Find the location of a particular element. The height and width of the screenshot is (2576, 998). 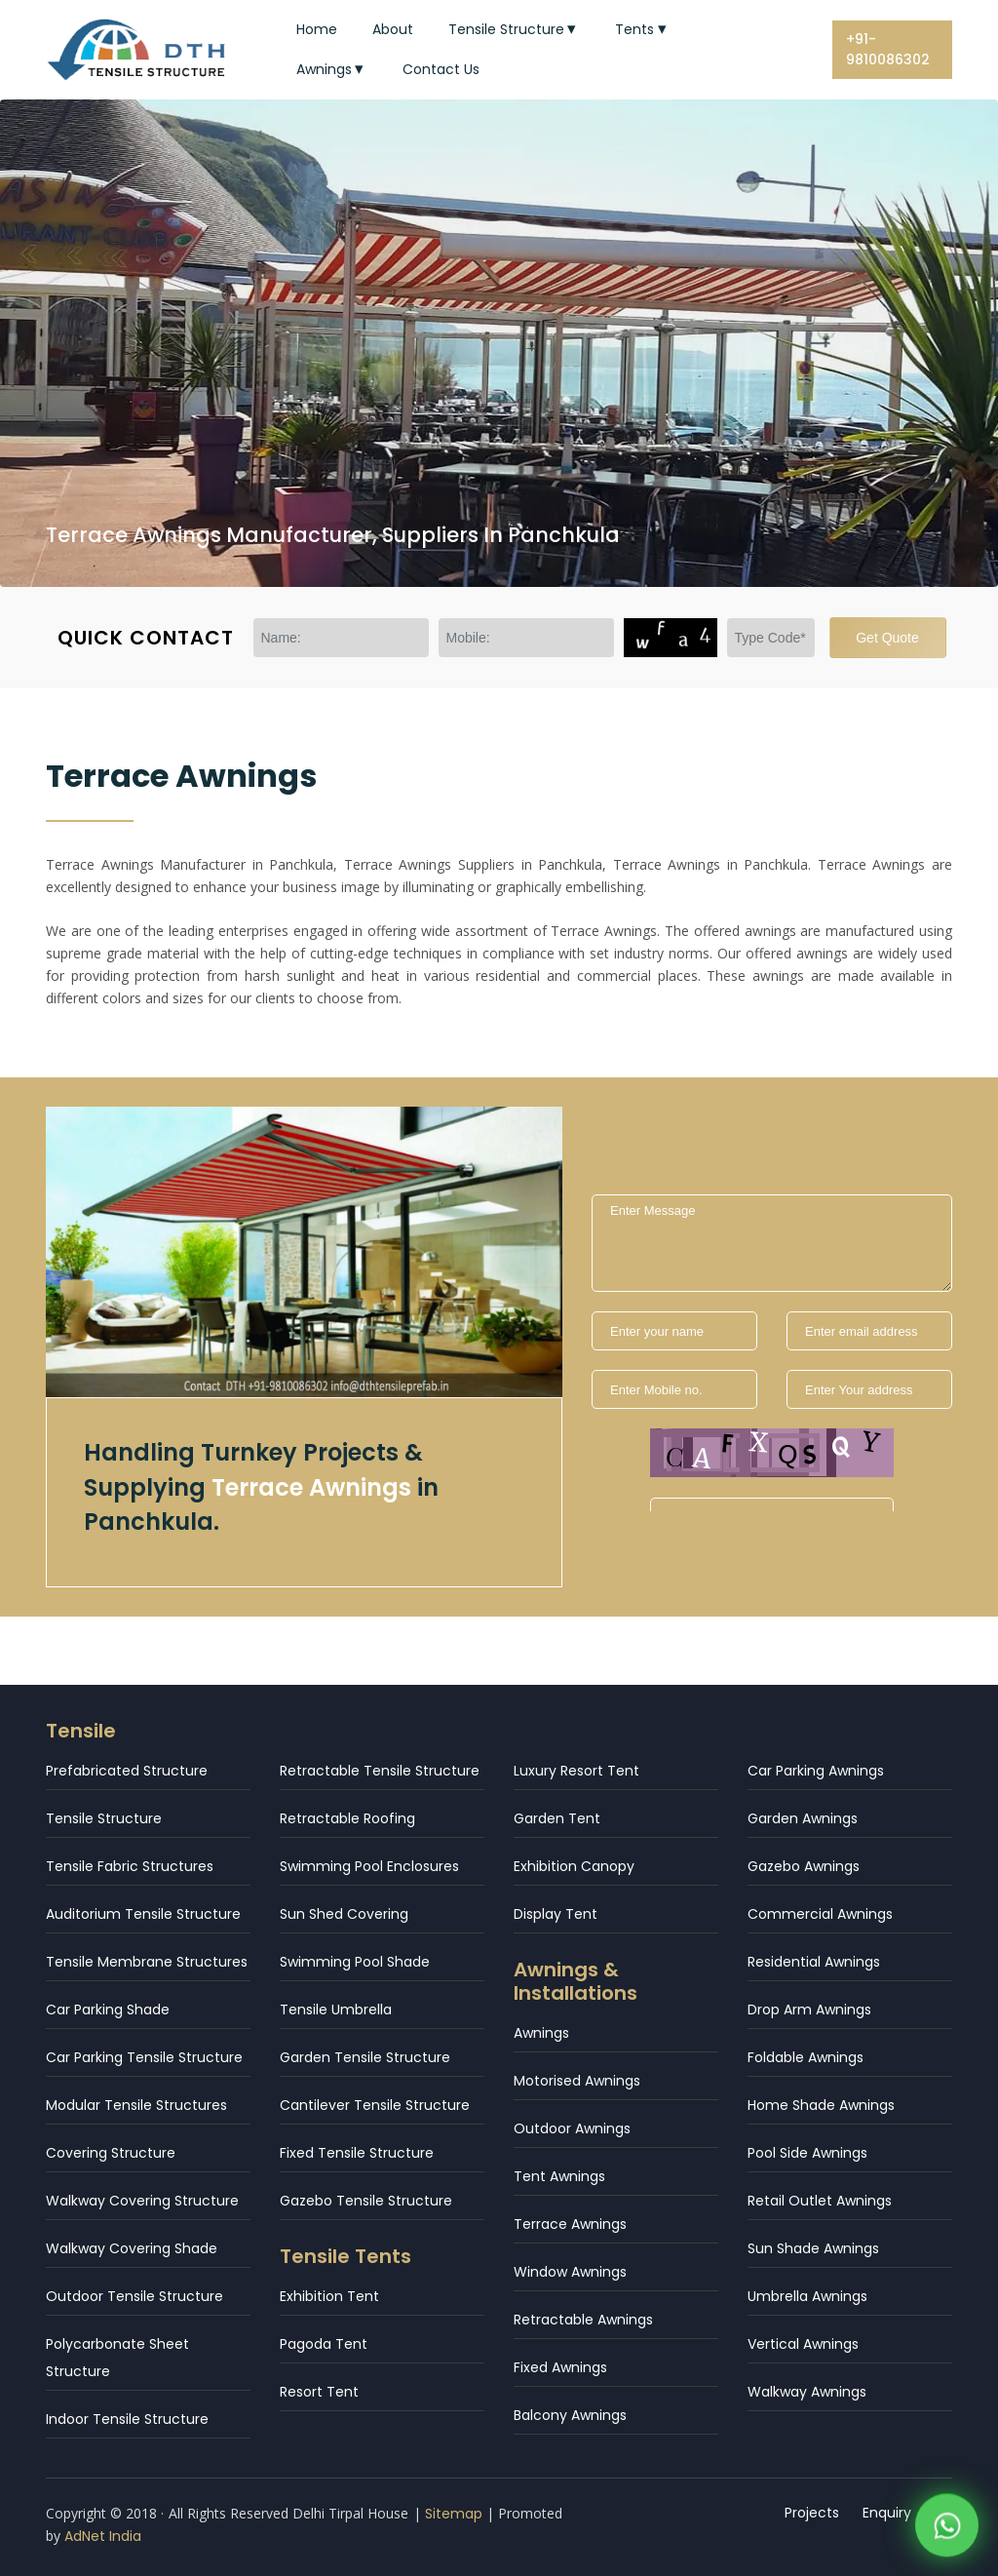

Sitemap is located at coordinates (453, 2513).